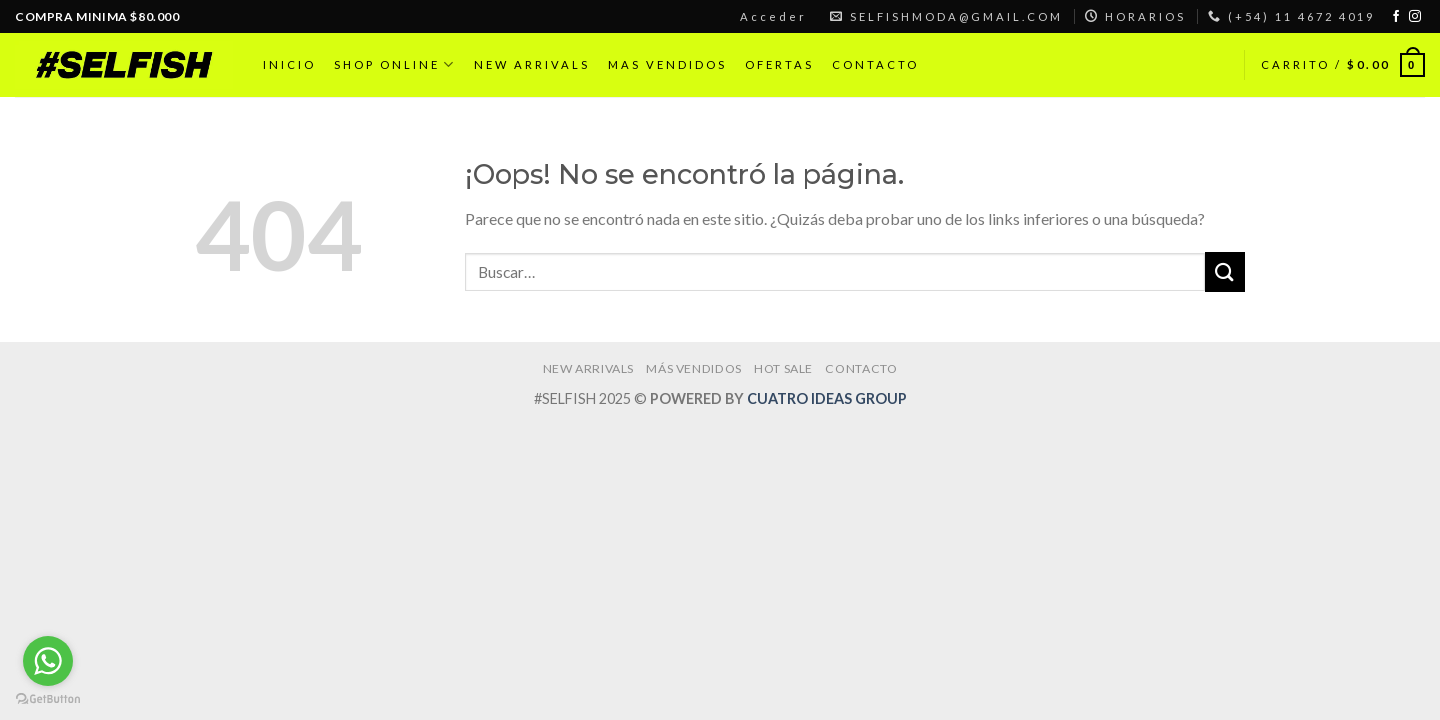  What do you see at coordinates (783, 368) in the screenshot?
I see `HOT SALE` at bounding box center [783, 368].